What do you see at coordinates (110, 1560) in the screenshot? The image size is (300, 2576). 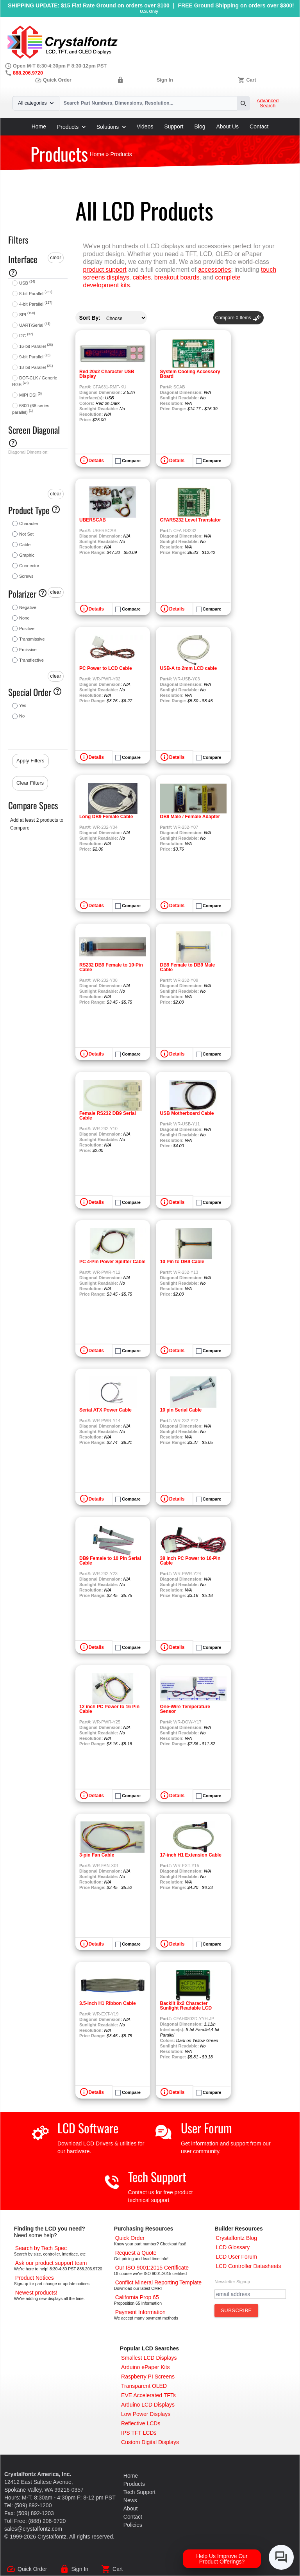 I see `DB9 Female to 10 Pin Serial Cable` at bounding box center [110, 1560].